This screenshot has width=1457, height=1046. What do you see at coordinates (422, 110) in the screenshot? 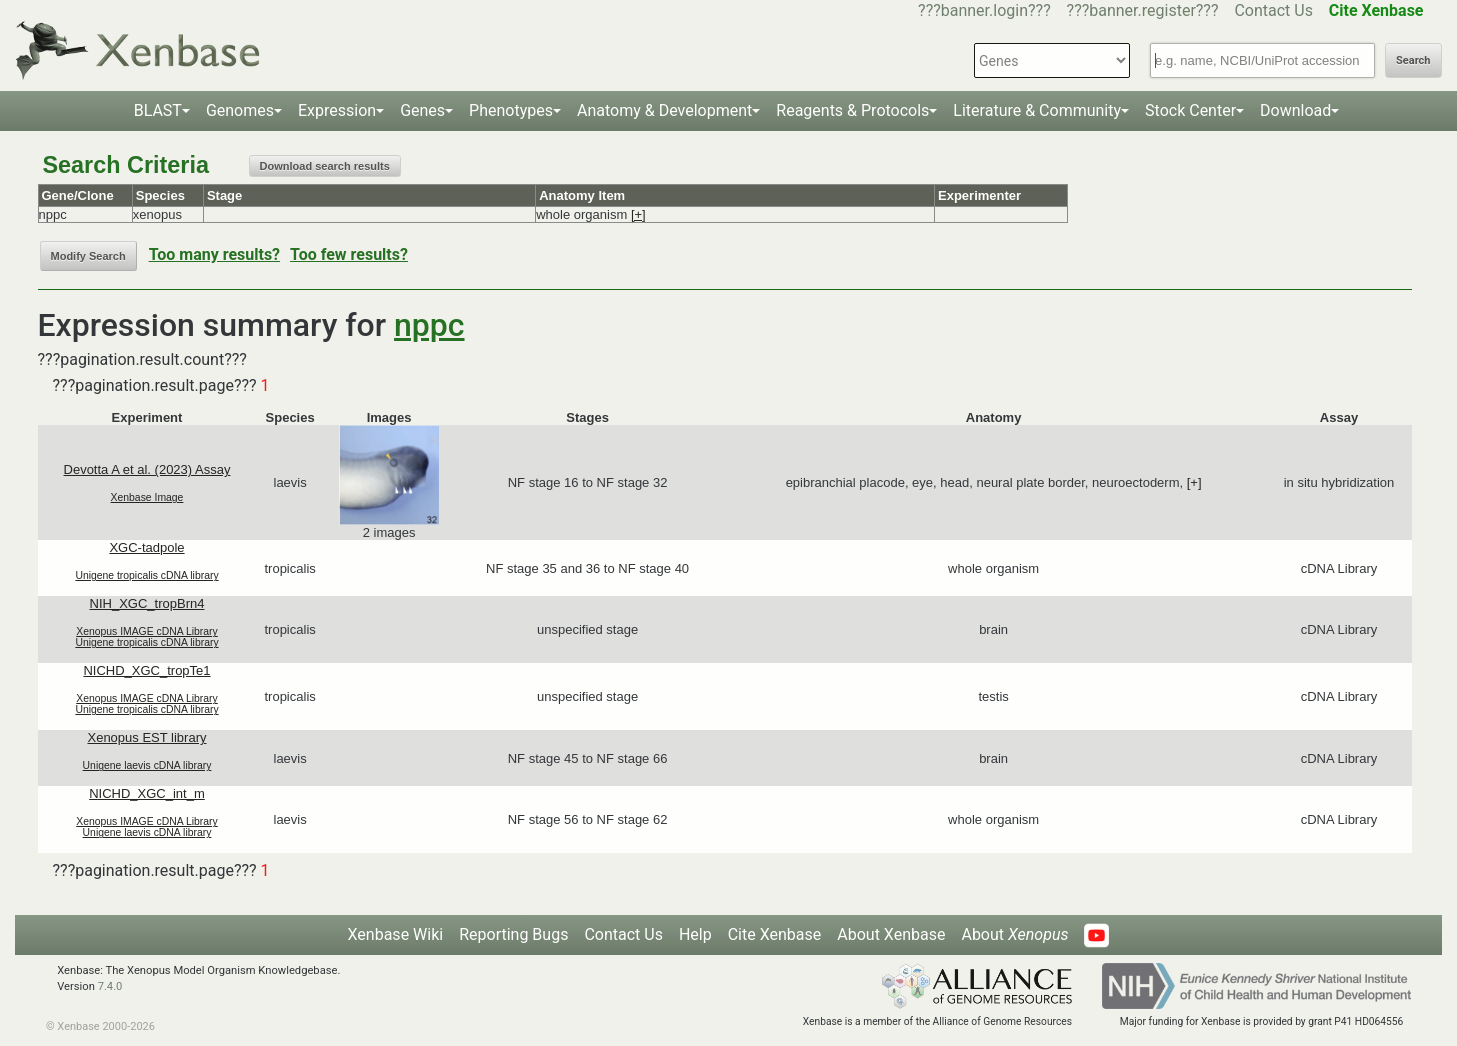
I see `Genes` at bounding box center [422, 110].